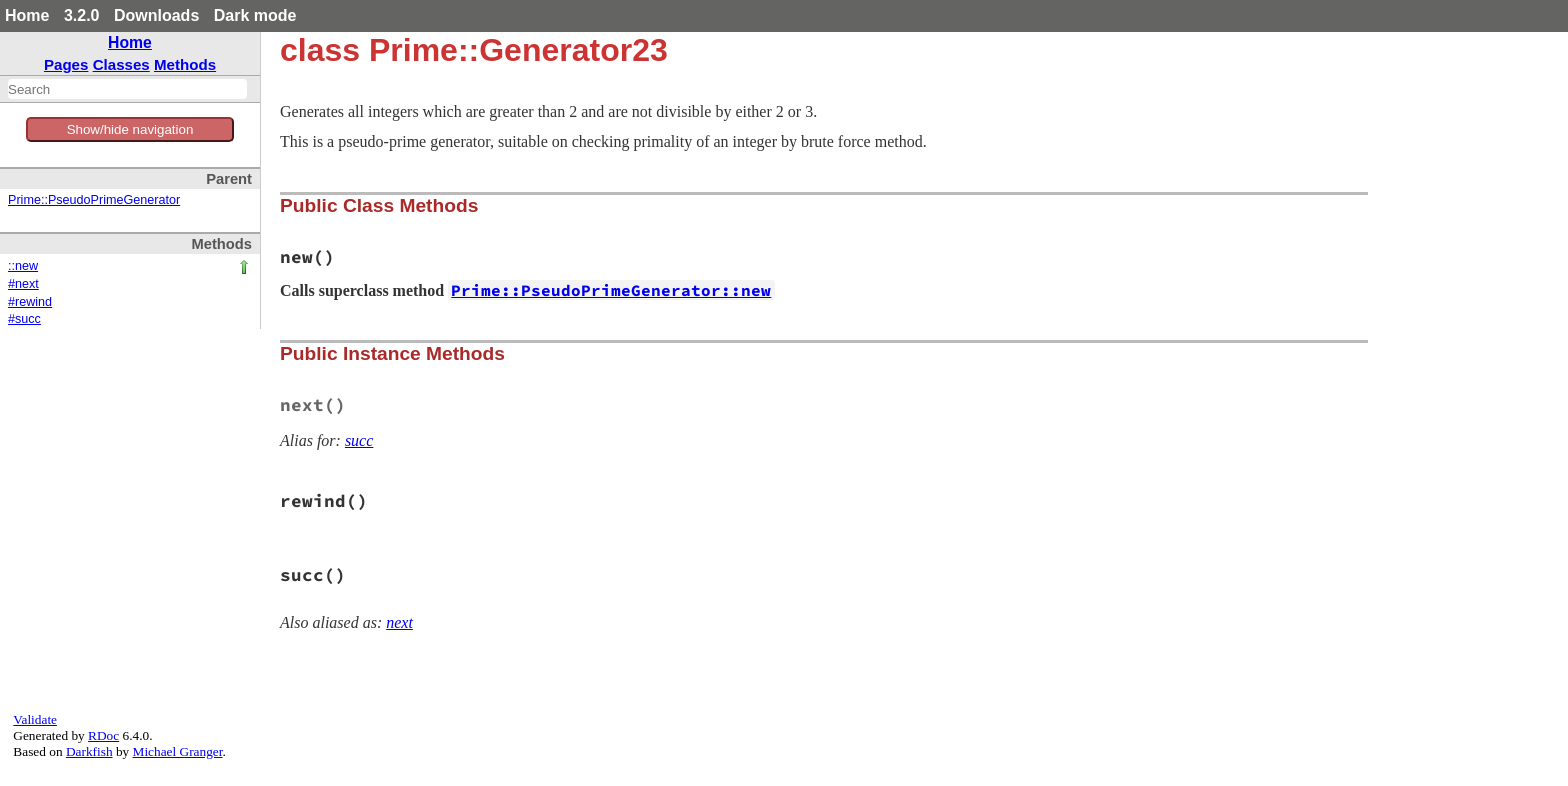 The width and height of the screenshot is (1568, 786). Describe the element at coordinates (82, 15) in the screenshot. I see `3.2.0` at that location.